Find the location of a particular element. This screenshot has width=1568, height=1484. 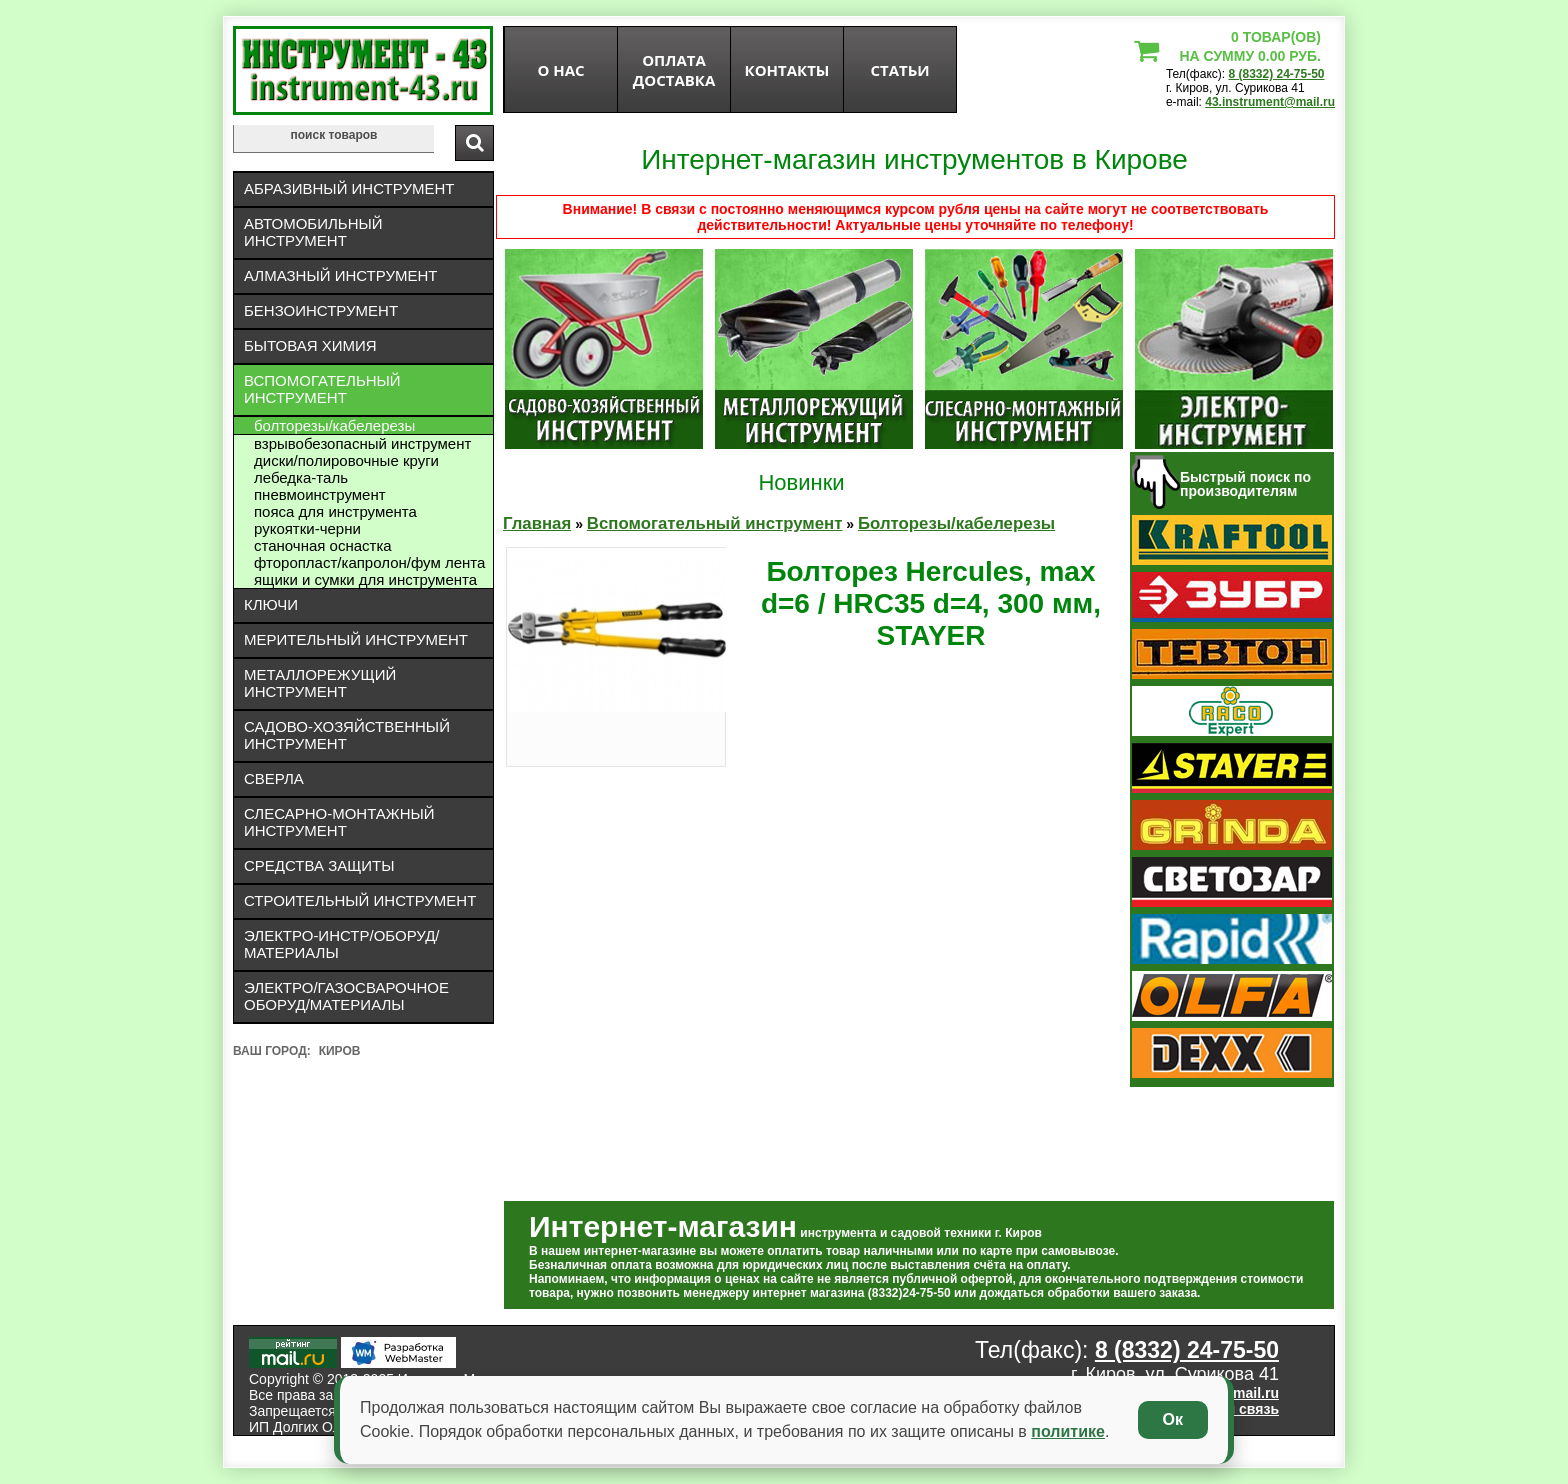

Сверла is located at coordinates (274, 778).